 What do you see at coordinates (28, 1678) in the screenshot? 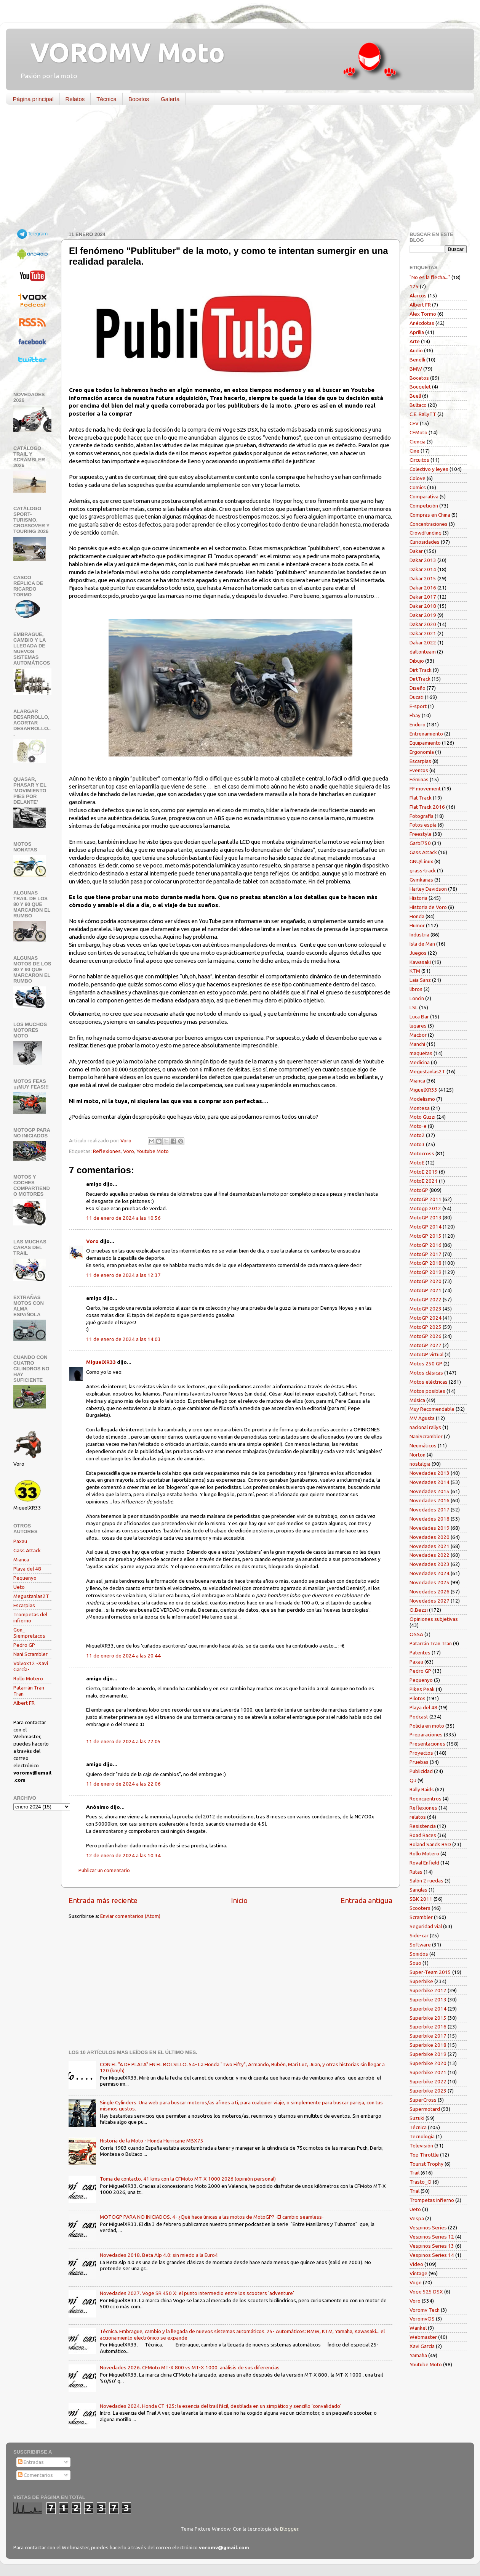
I see `Rollo Motero` at bounding box center [28, 1678].